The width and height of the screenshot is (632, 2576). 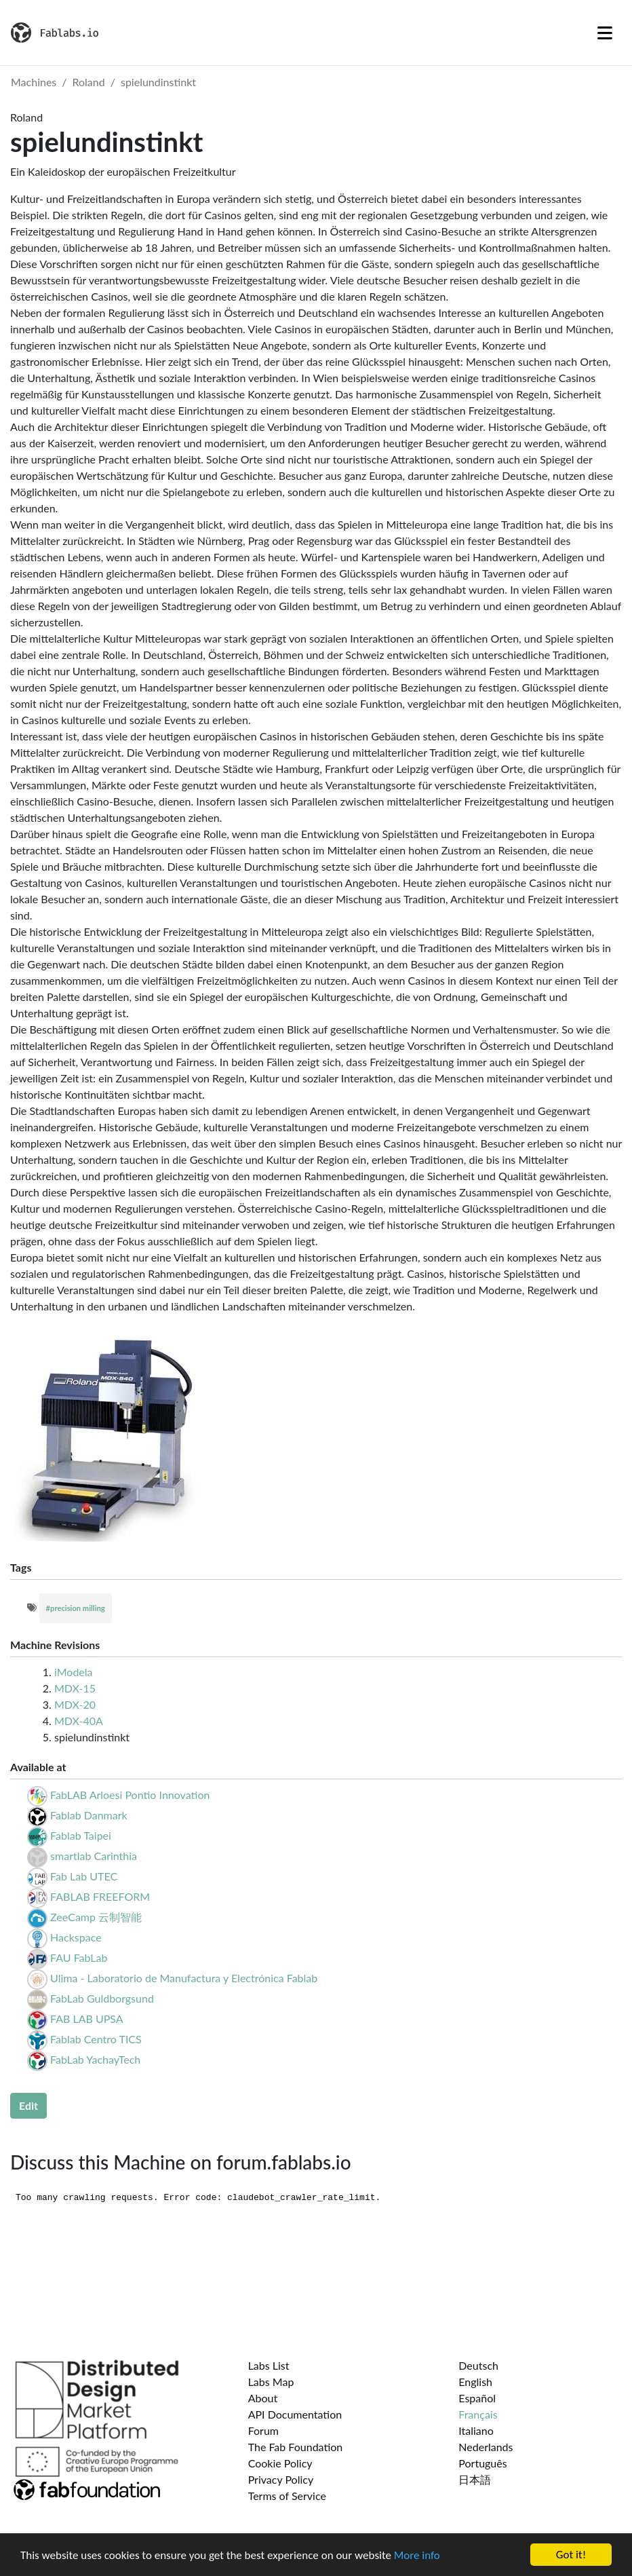 What do you see at coordinates (476, 2430) in the screenshot?
I see `Italiano` at bounding box center [476, 2430].